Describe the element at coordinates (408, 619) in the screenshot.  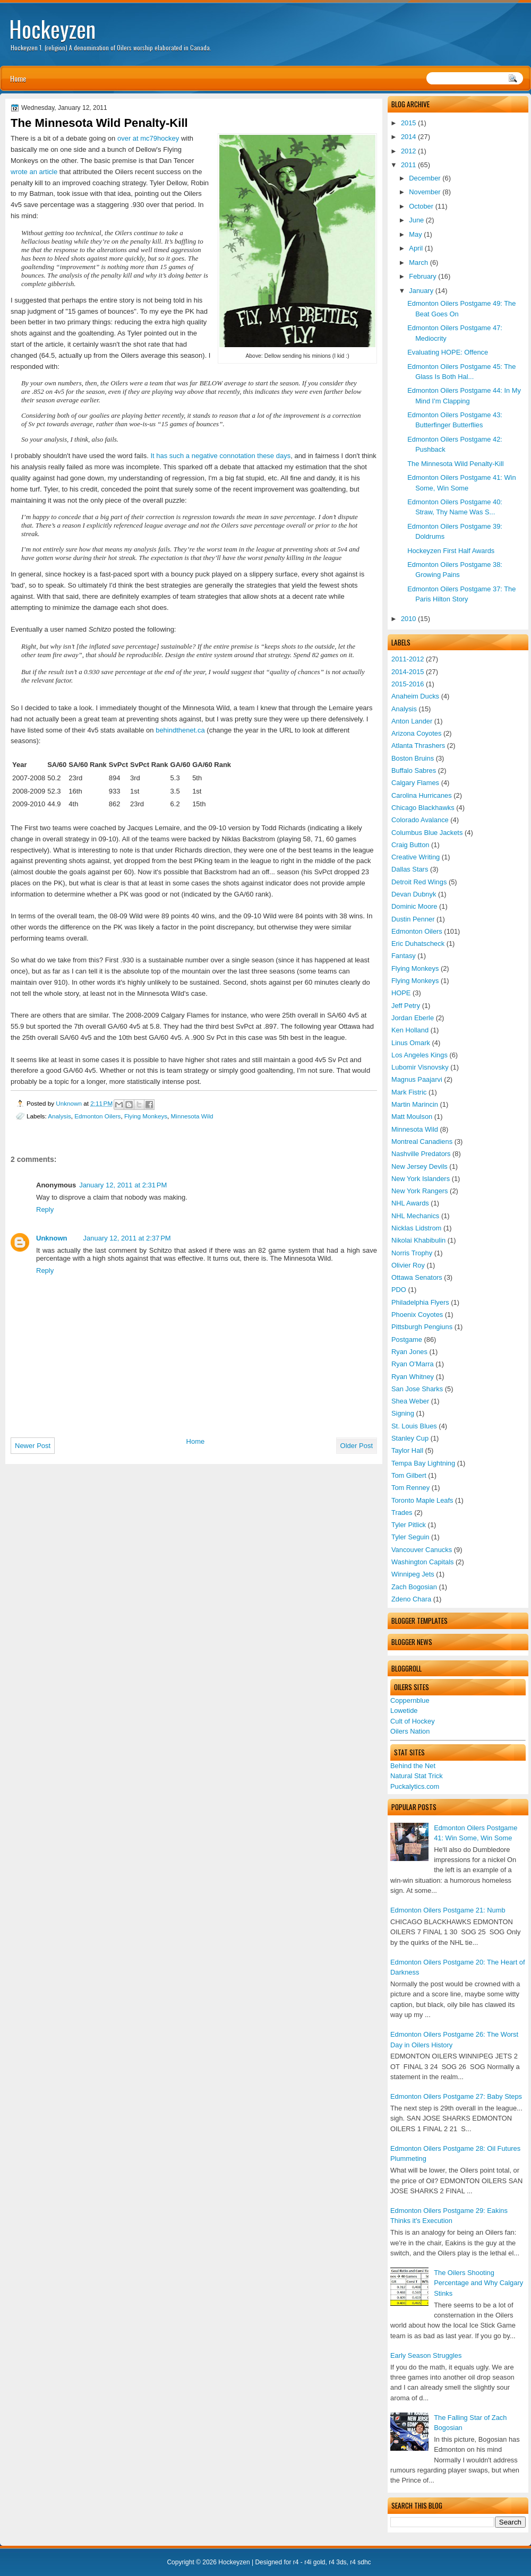
I see `2010` at that location.